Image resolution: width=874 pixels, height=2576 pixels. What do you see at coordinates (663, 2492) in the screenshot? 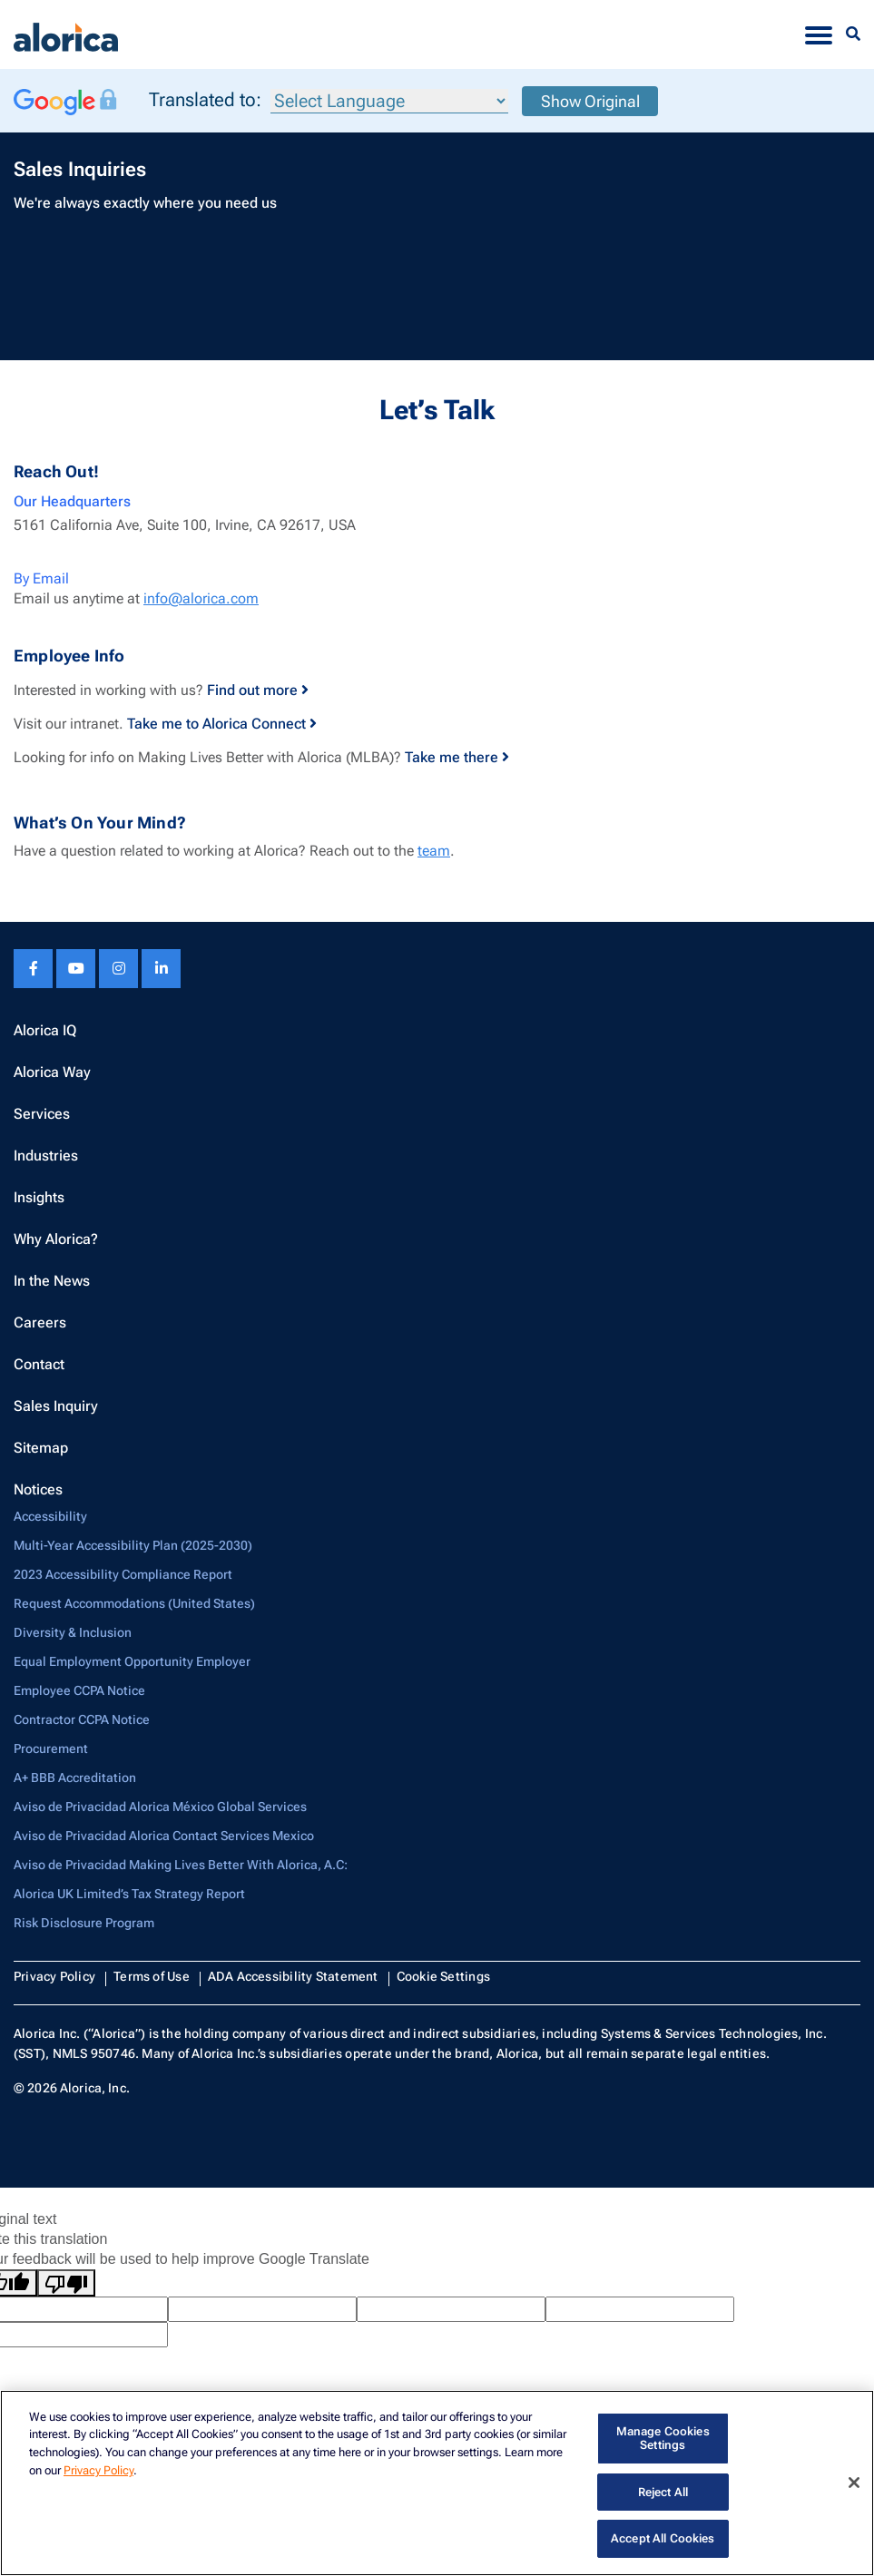
I see `Reject All` at bounding box center [663, 2492].